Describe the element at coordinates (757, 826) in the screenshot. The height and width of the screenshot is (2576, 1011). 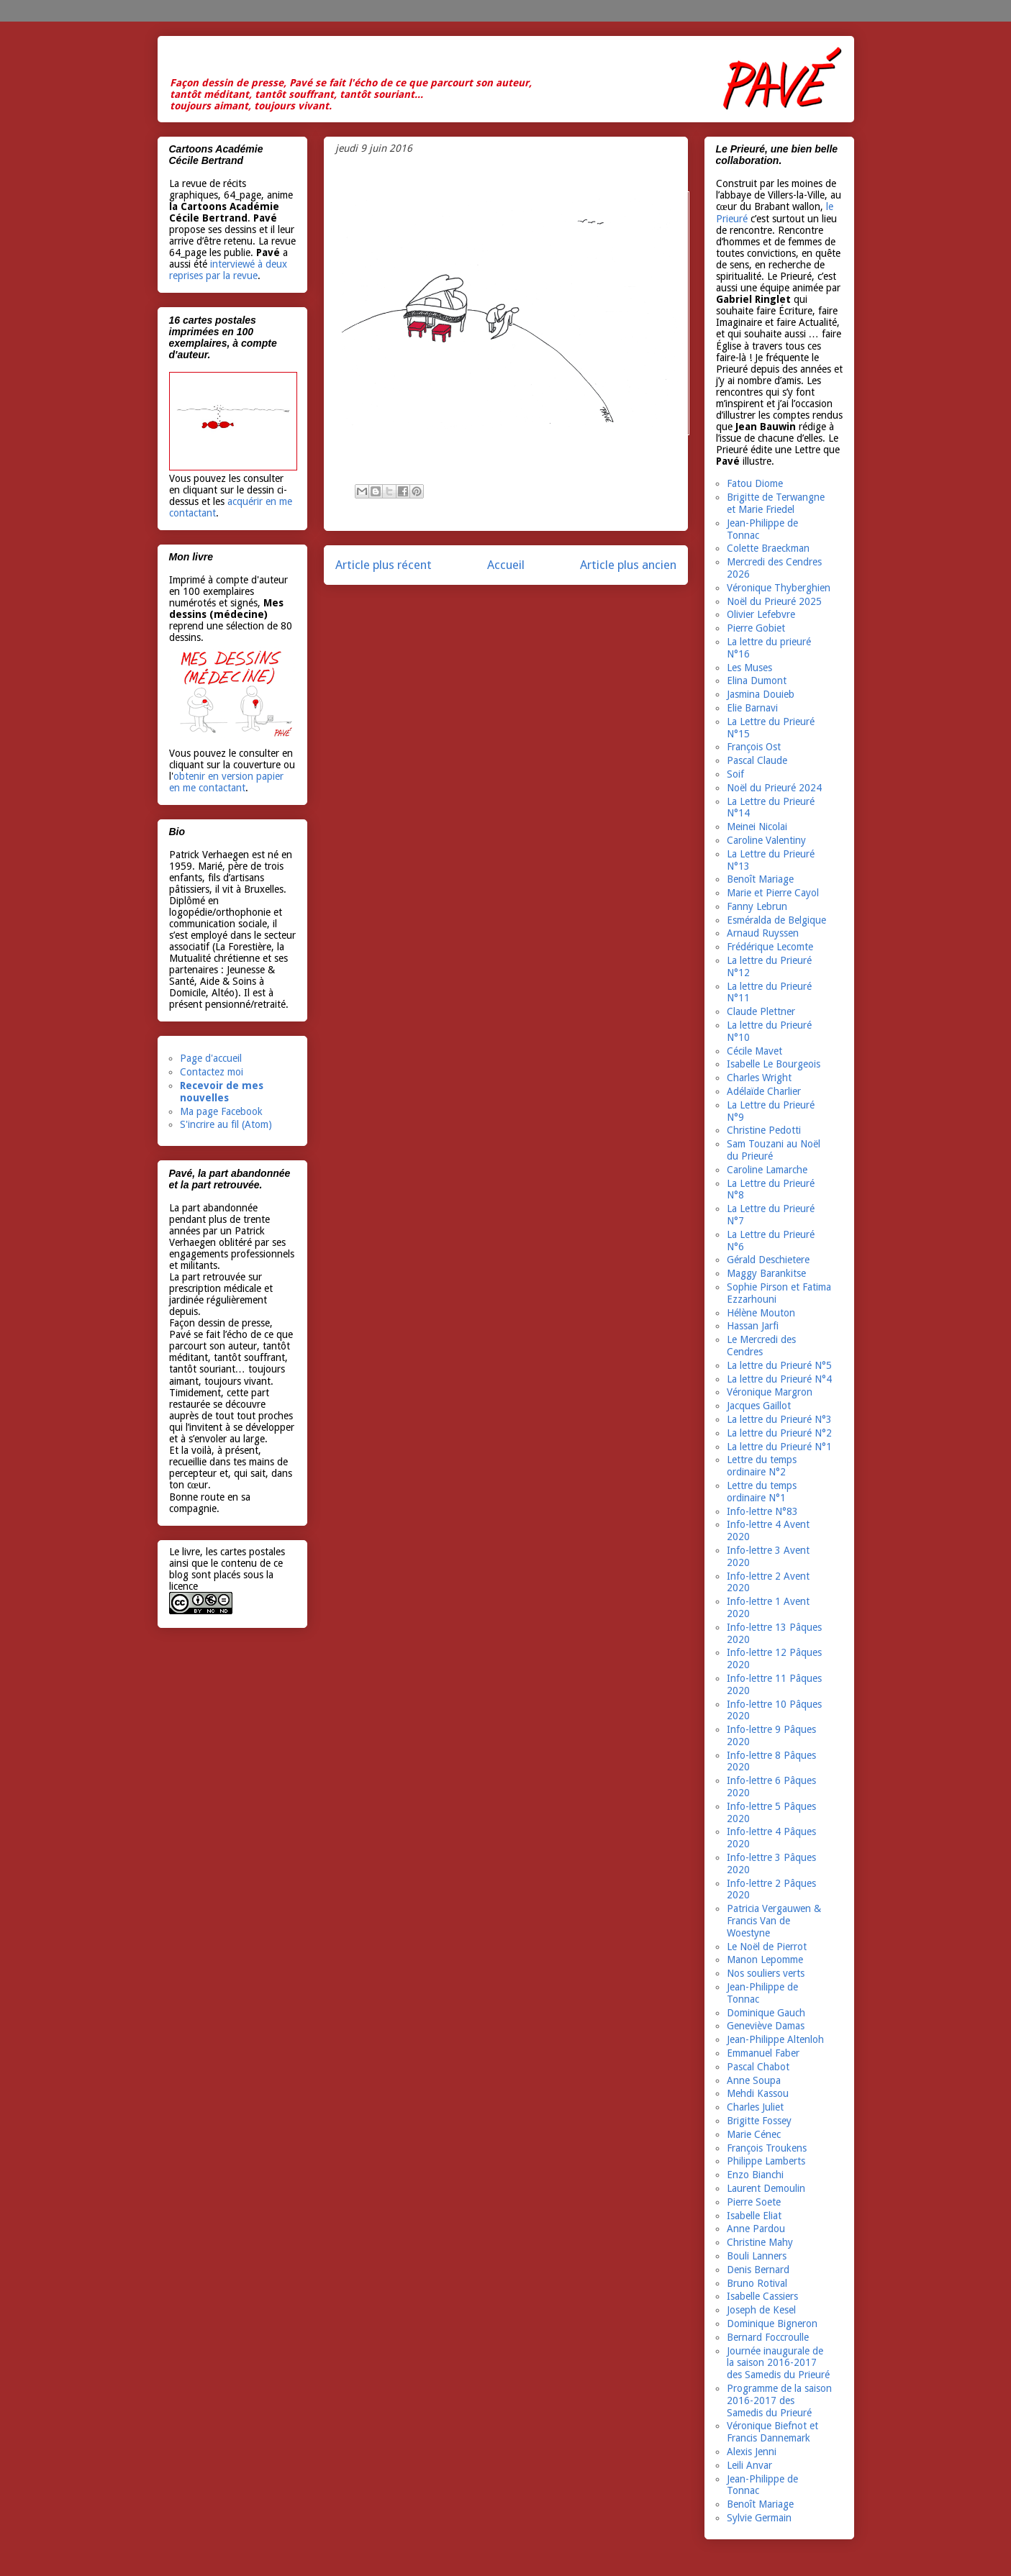
I see `Meinei Nicolai` at that location.